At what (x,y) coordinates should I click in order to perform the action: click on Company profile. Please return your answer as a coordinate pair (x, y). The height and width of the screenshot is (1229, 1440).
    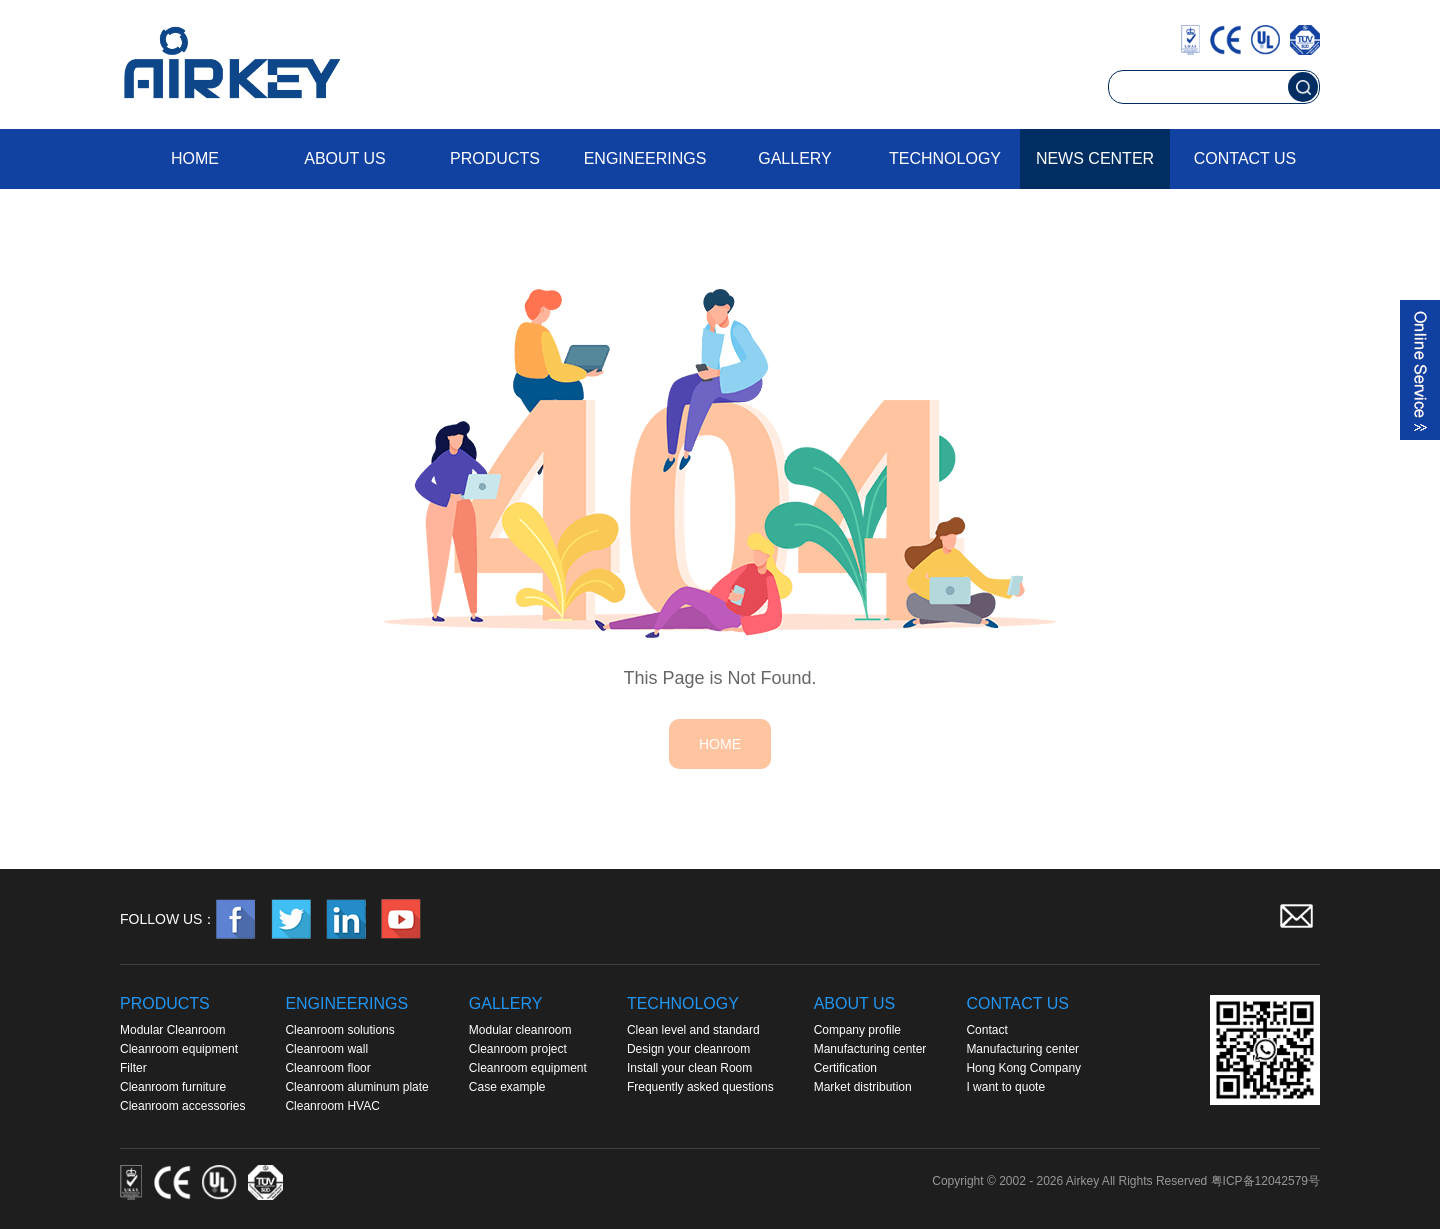
    Looking at the image, I should click on (857, 1030).